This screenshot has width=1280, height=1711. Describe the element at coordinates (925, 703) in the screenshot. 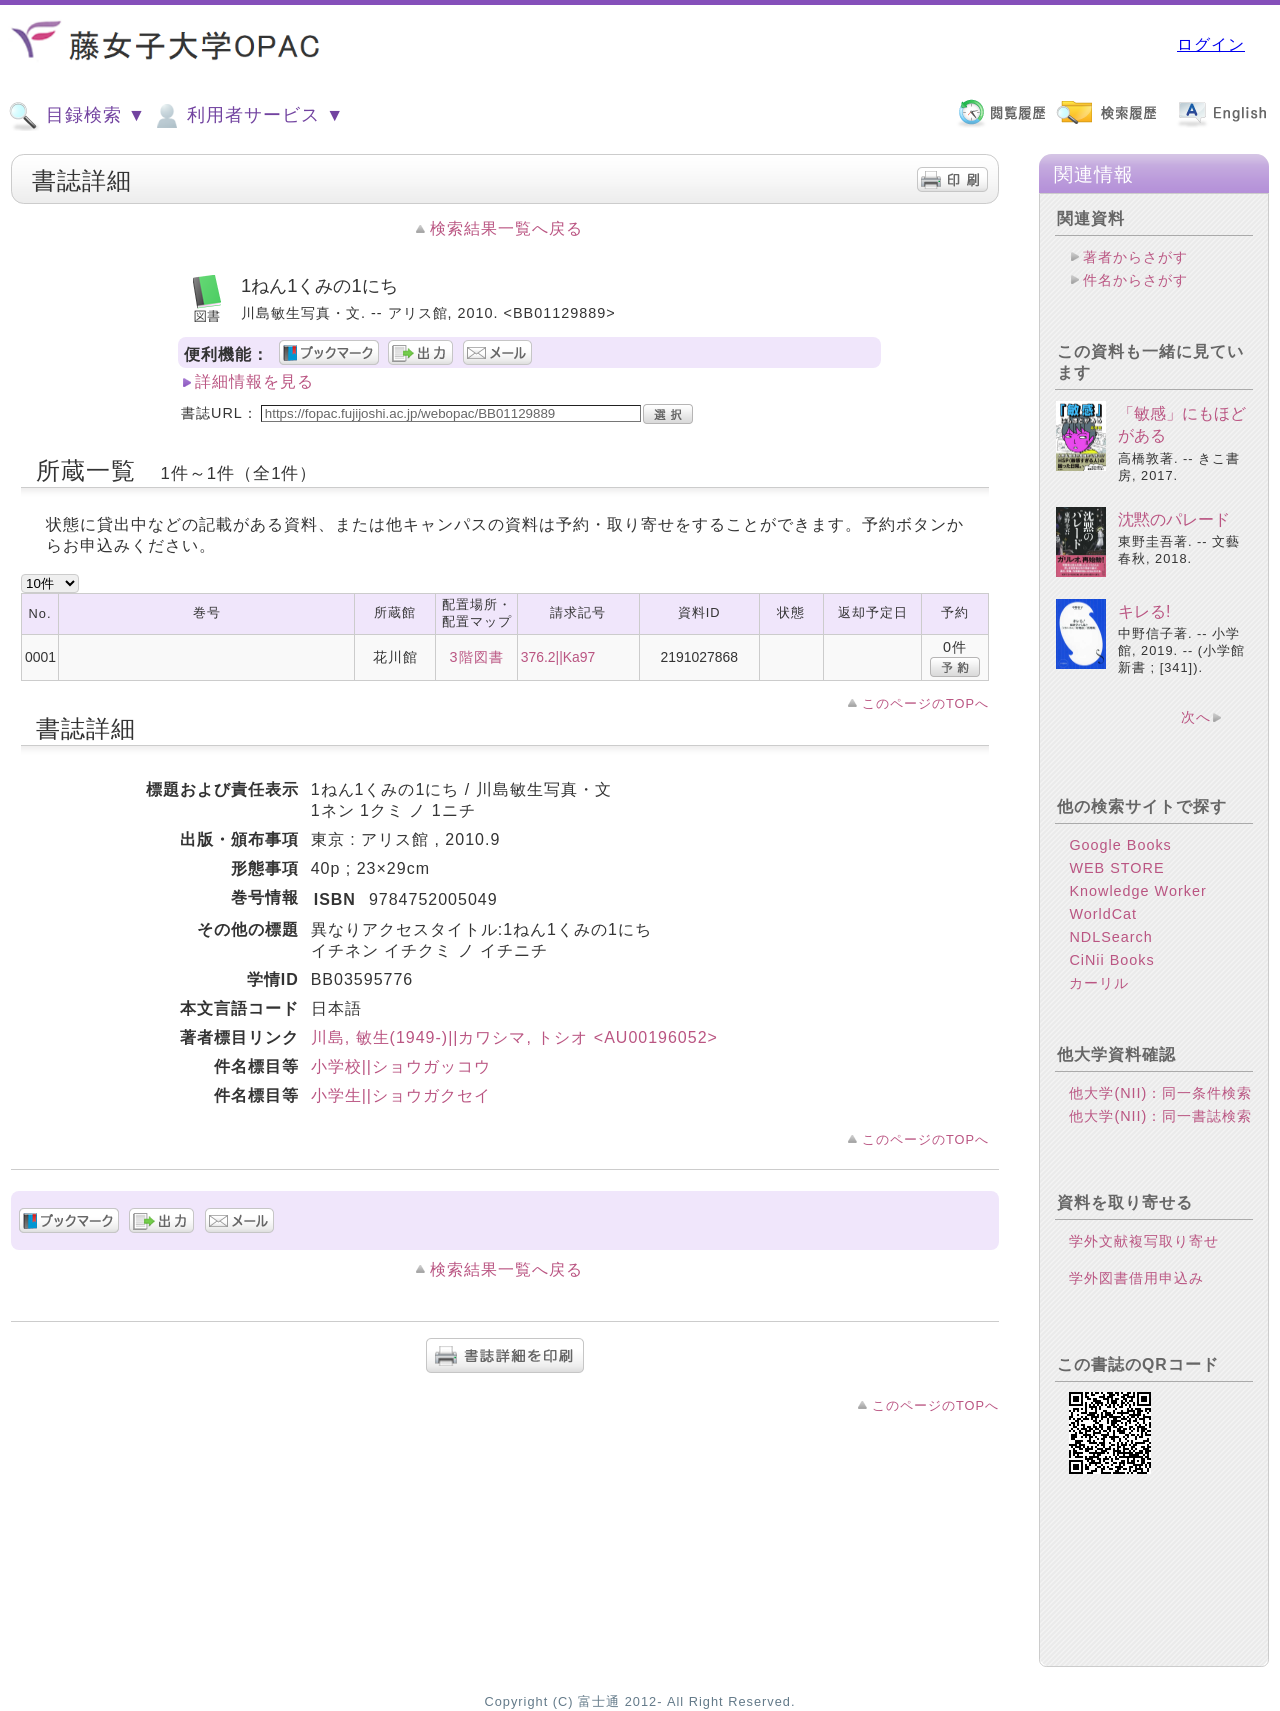

I see `このページのTOPへ` at that location.